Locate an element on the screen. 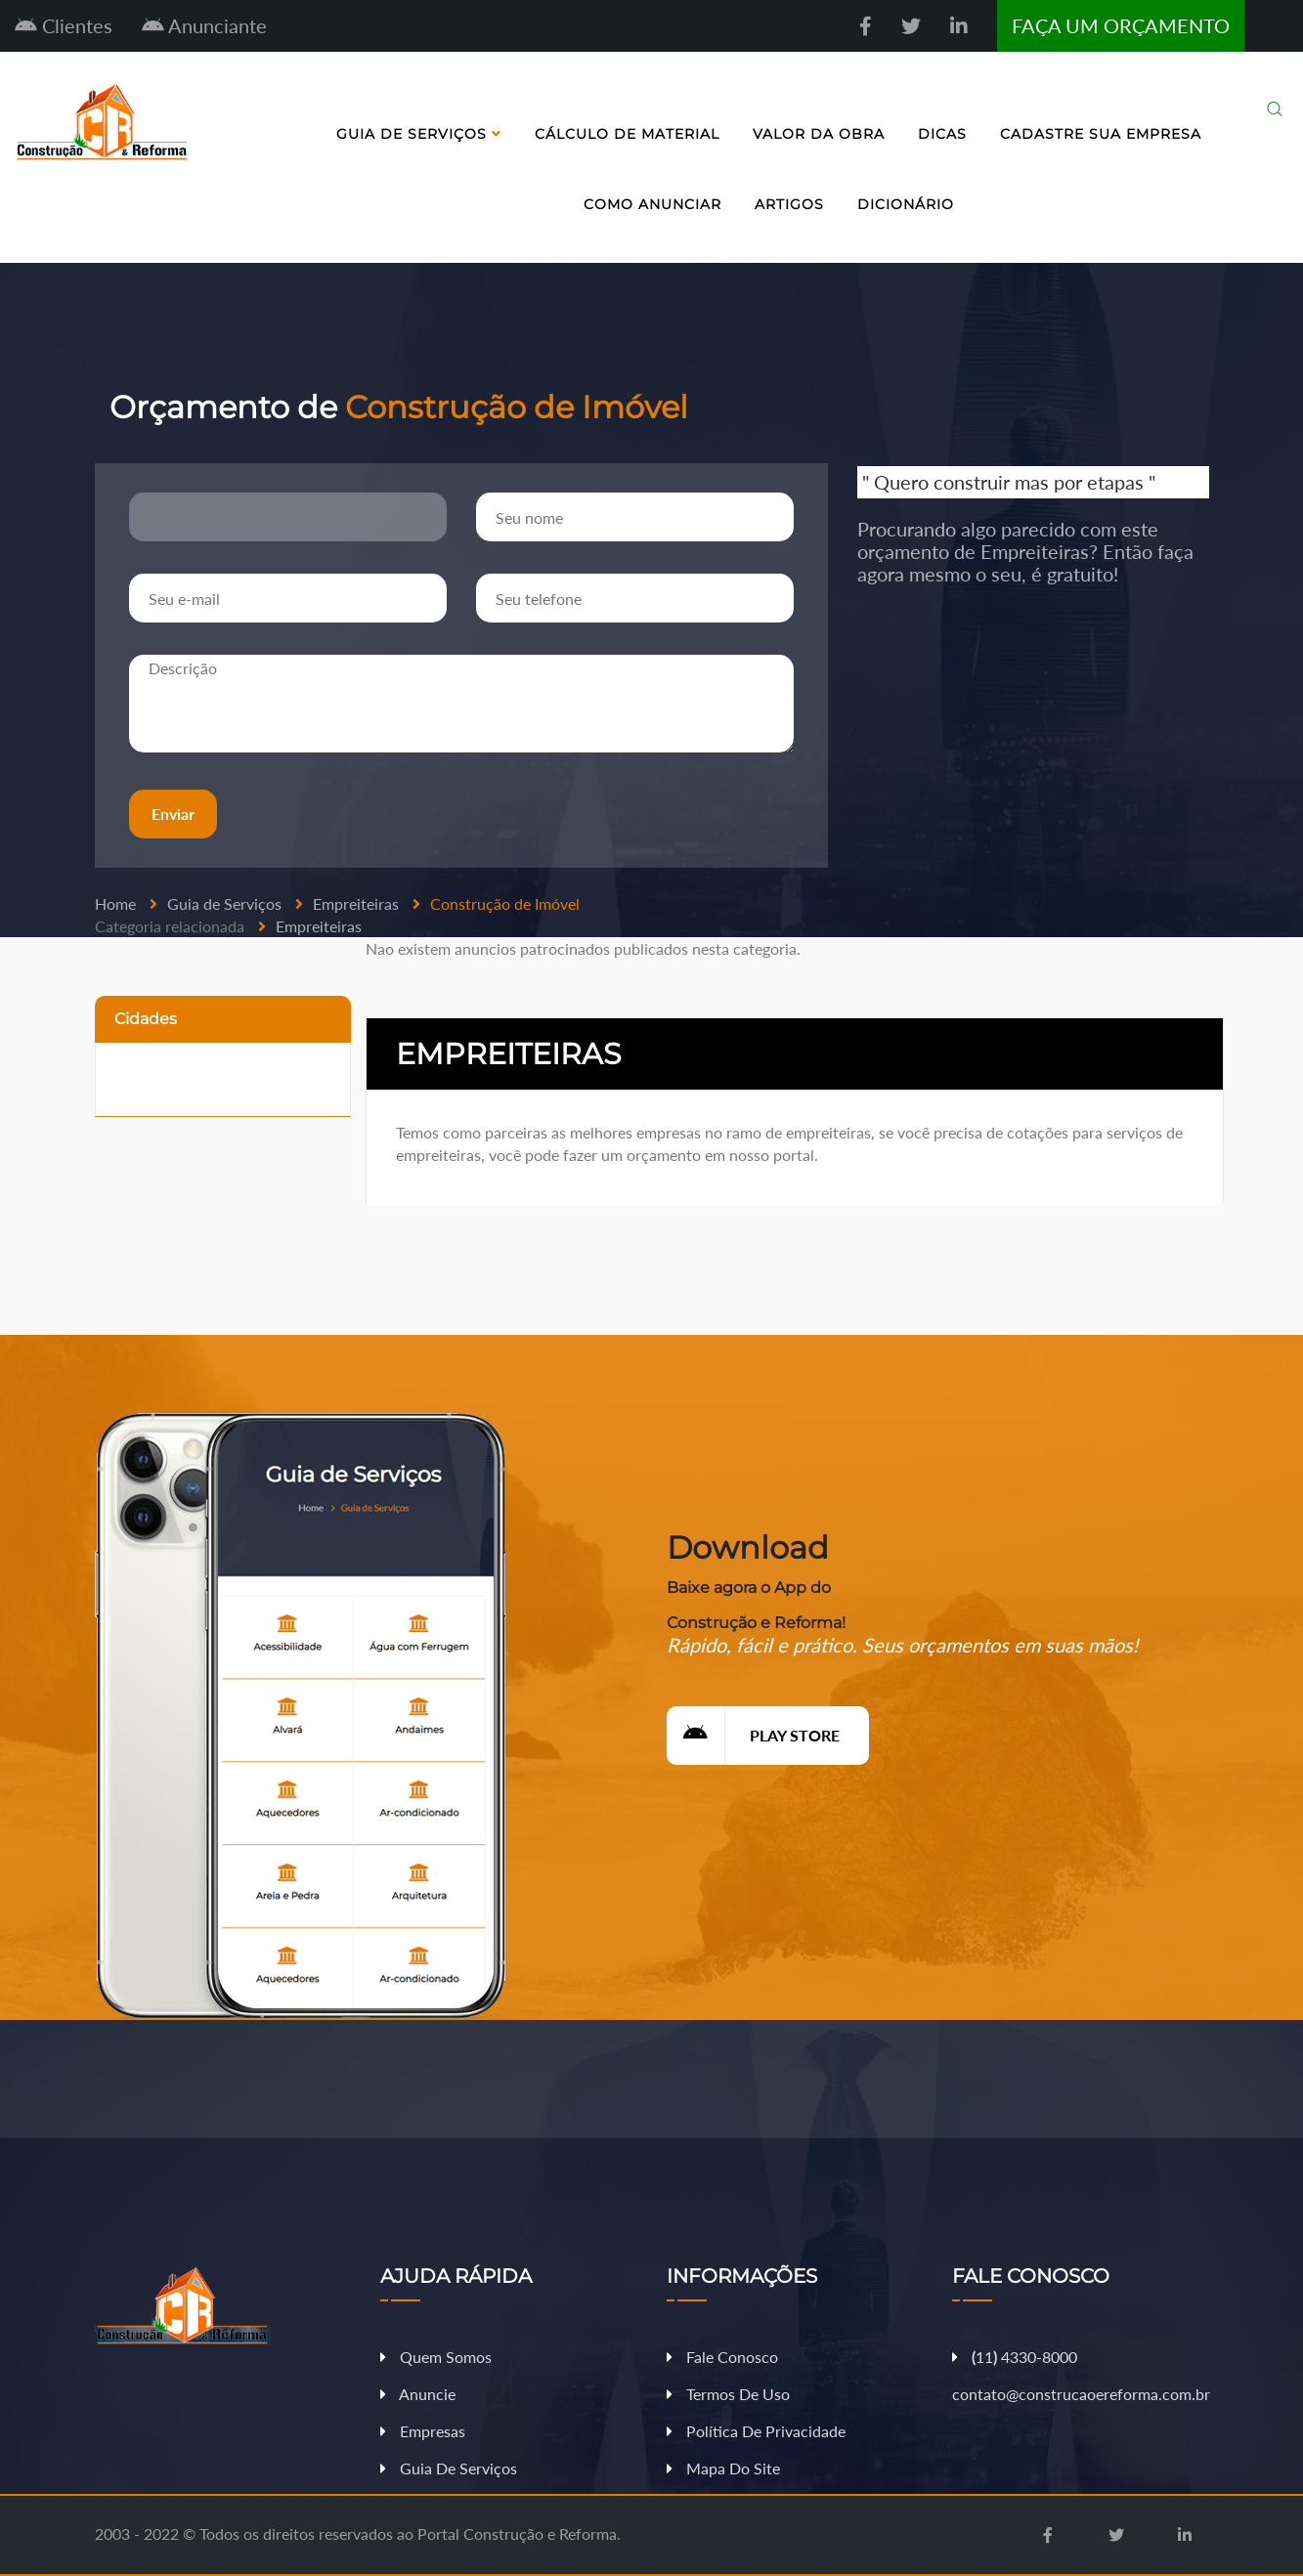 Image resolution: width=1303 pixels, height=2576 pixels. Enviar is located at coordinates (172, 813).